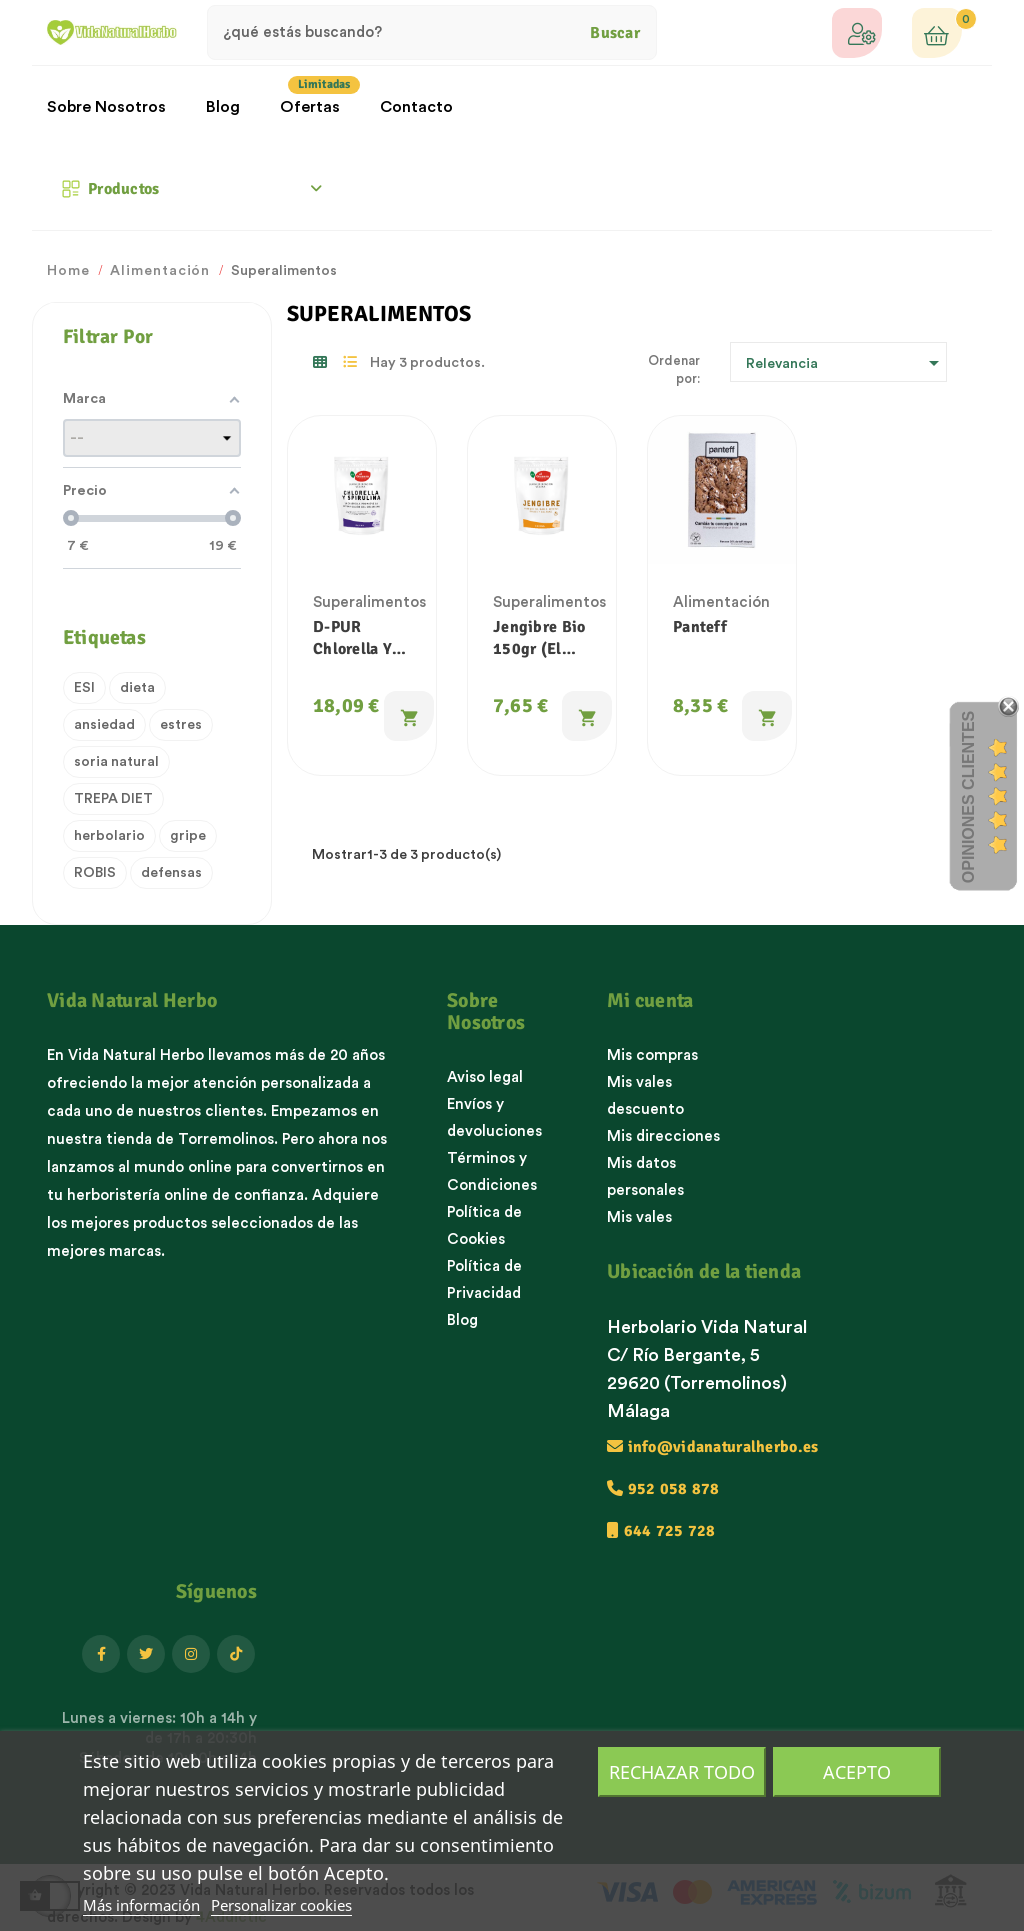  Describe the element at coordinates (857, 1772) in the screenshot. I see `Acepto` at that location.